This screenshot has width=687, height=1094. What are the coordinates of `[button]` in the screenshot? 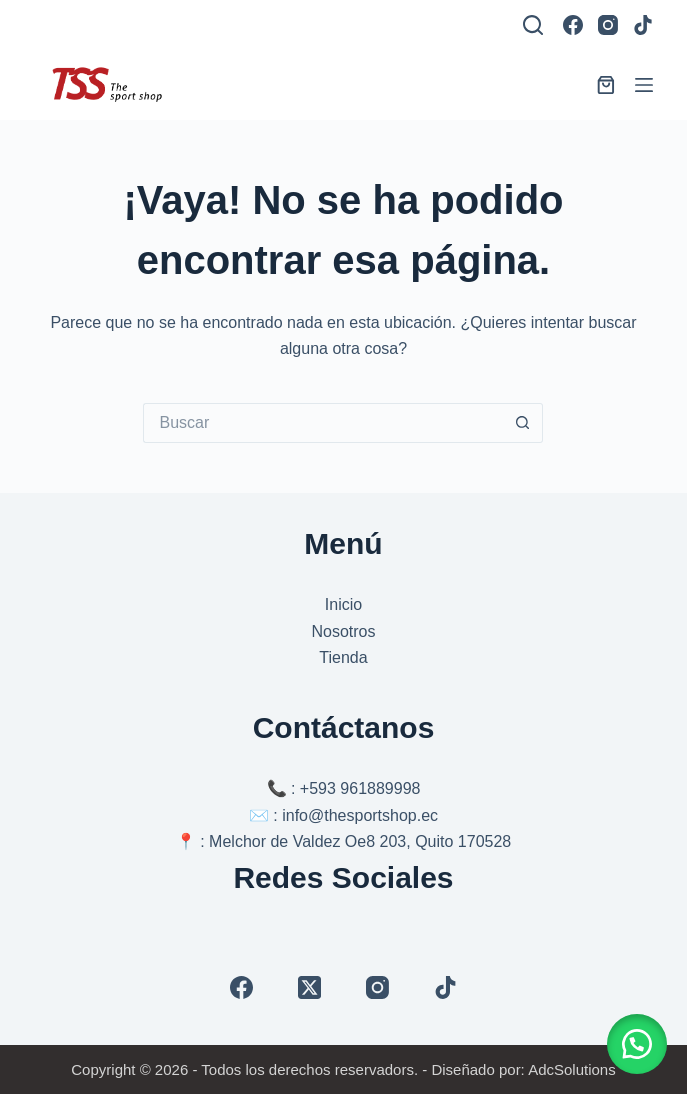 It's located at (637, 1044).